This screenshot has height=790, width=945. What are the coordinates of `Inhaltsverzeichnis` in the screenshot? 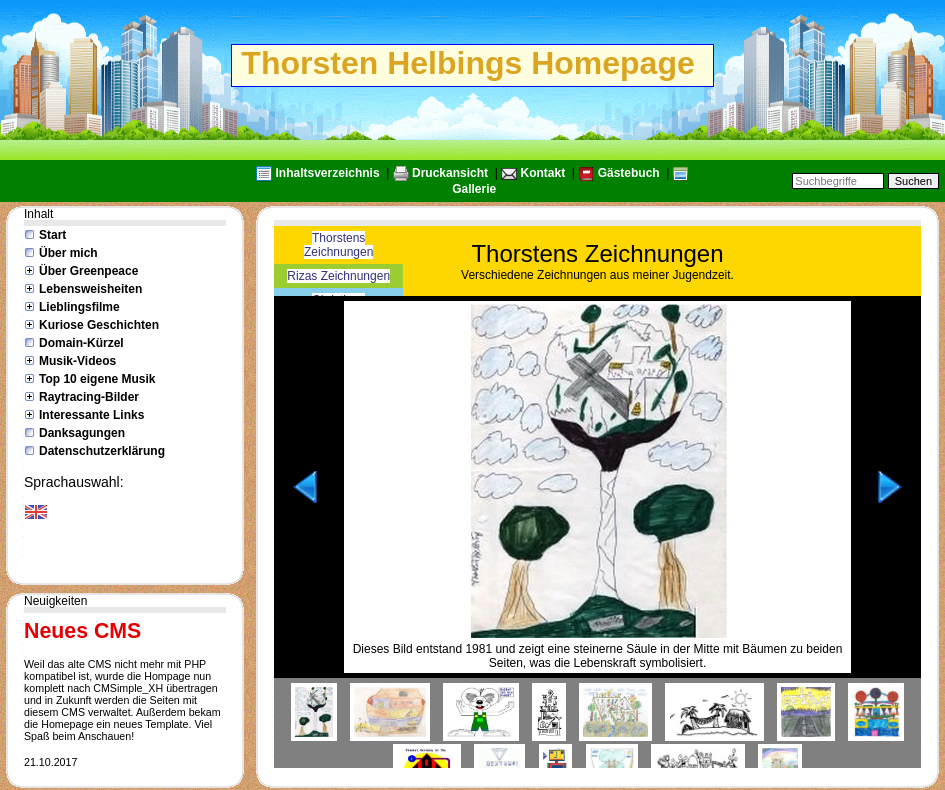 It's located at (328, 173).